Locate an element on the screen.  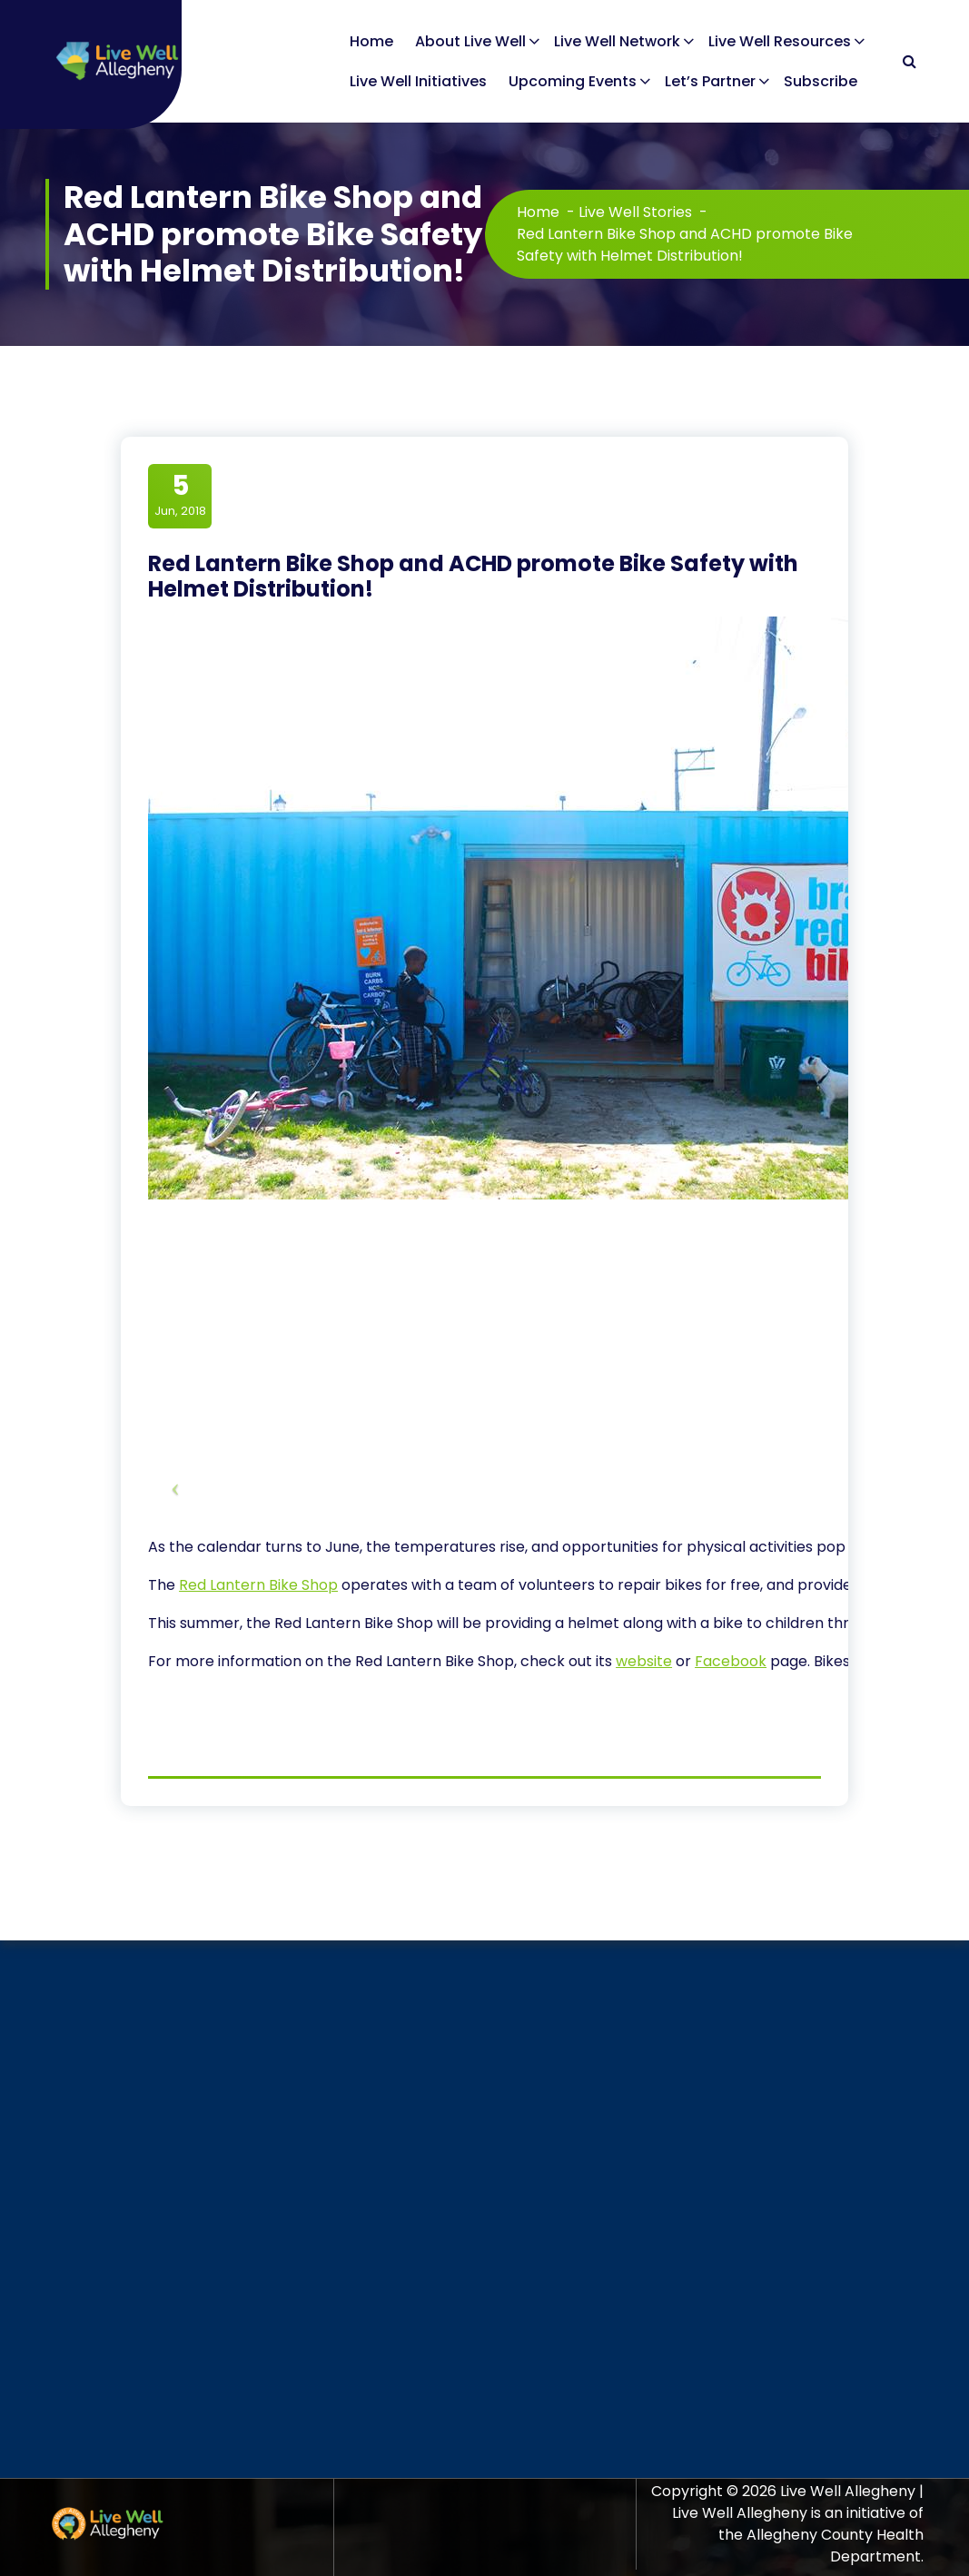
Live Well Stories is located at coordinates (635, 212).